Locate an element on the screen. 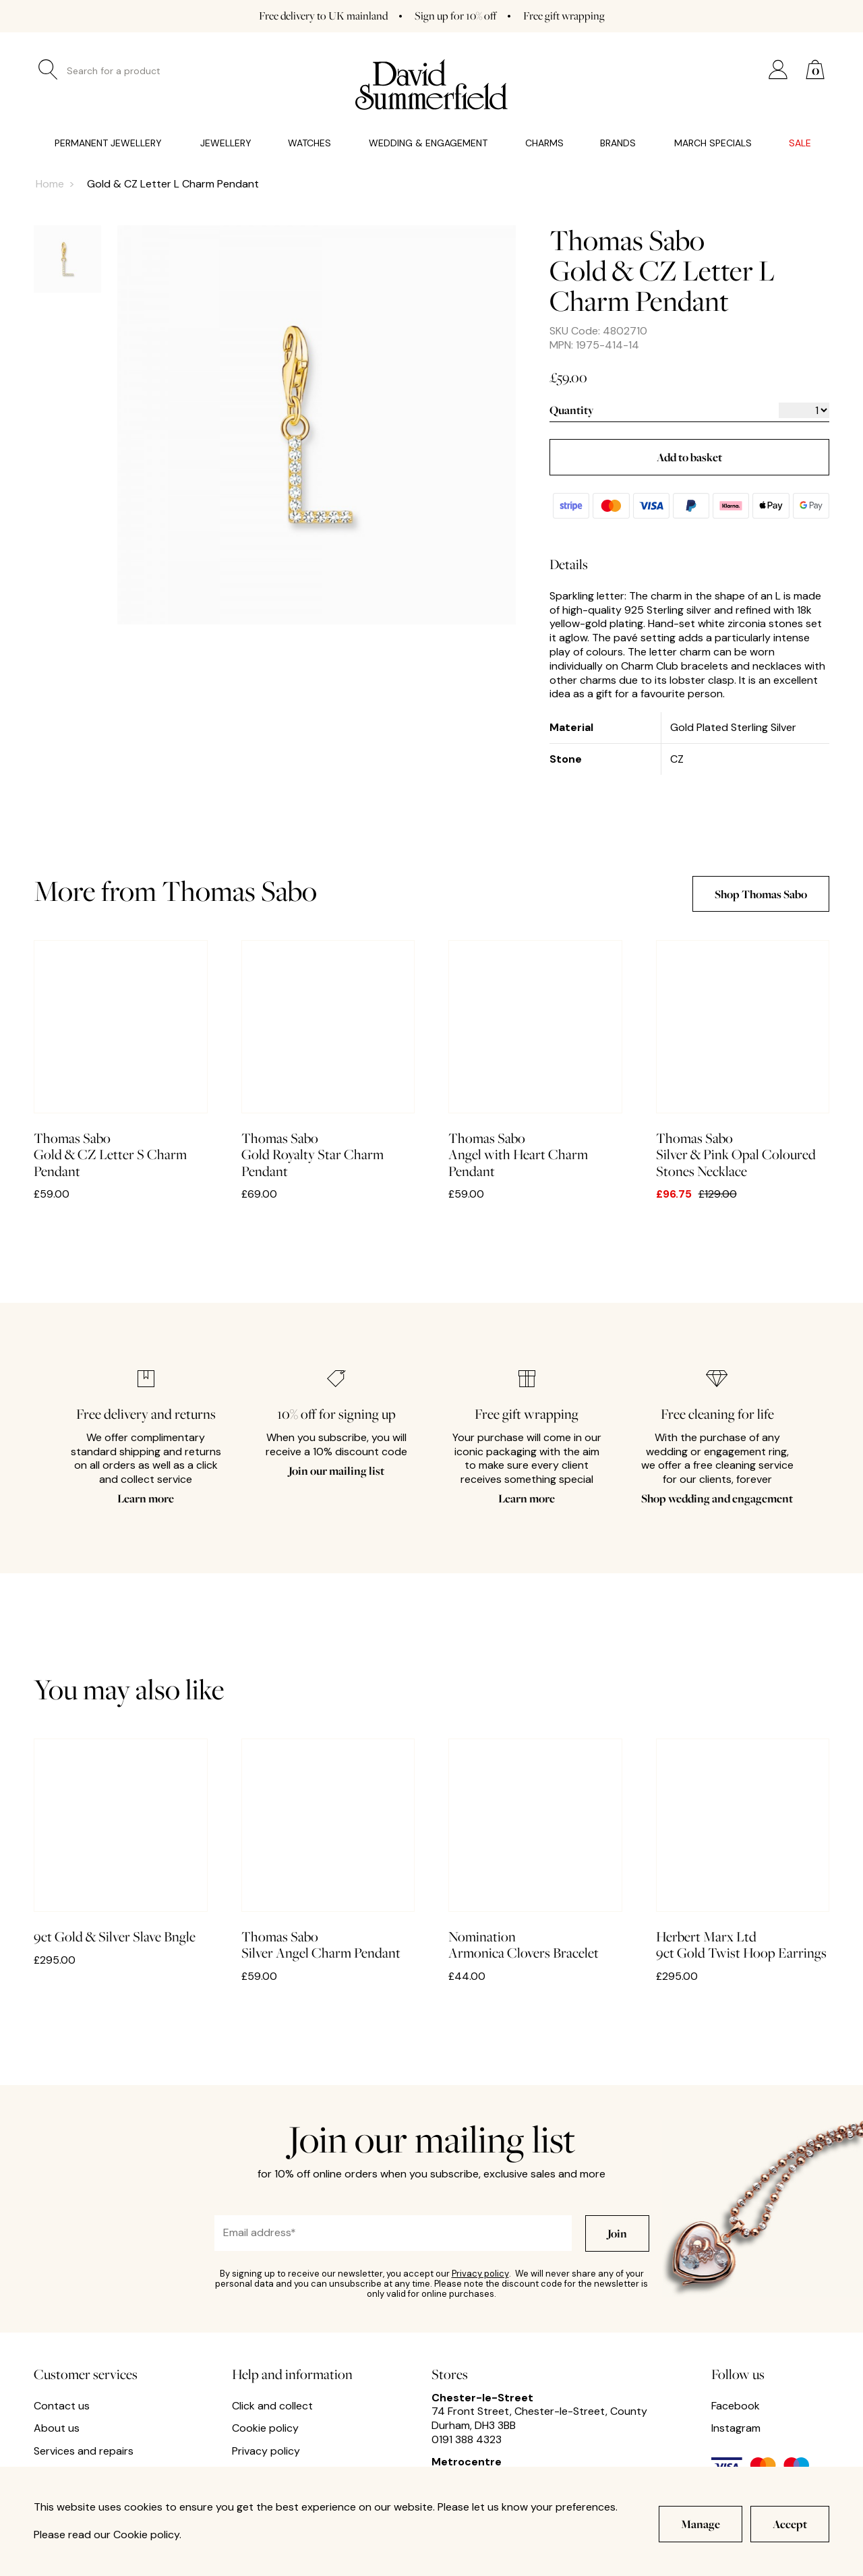 The height and width of the screenshot is (2576, 863). Add to basket is located at coordinates (689, 457).